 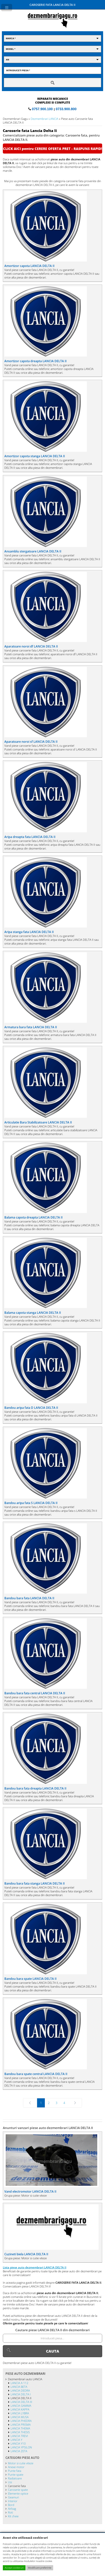 What do you see at coordinates (19, 2387) in the screenshot?
I see `LANCIA BETA` at bounding box center [19, 2387].